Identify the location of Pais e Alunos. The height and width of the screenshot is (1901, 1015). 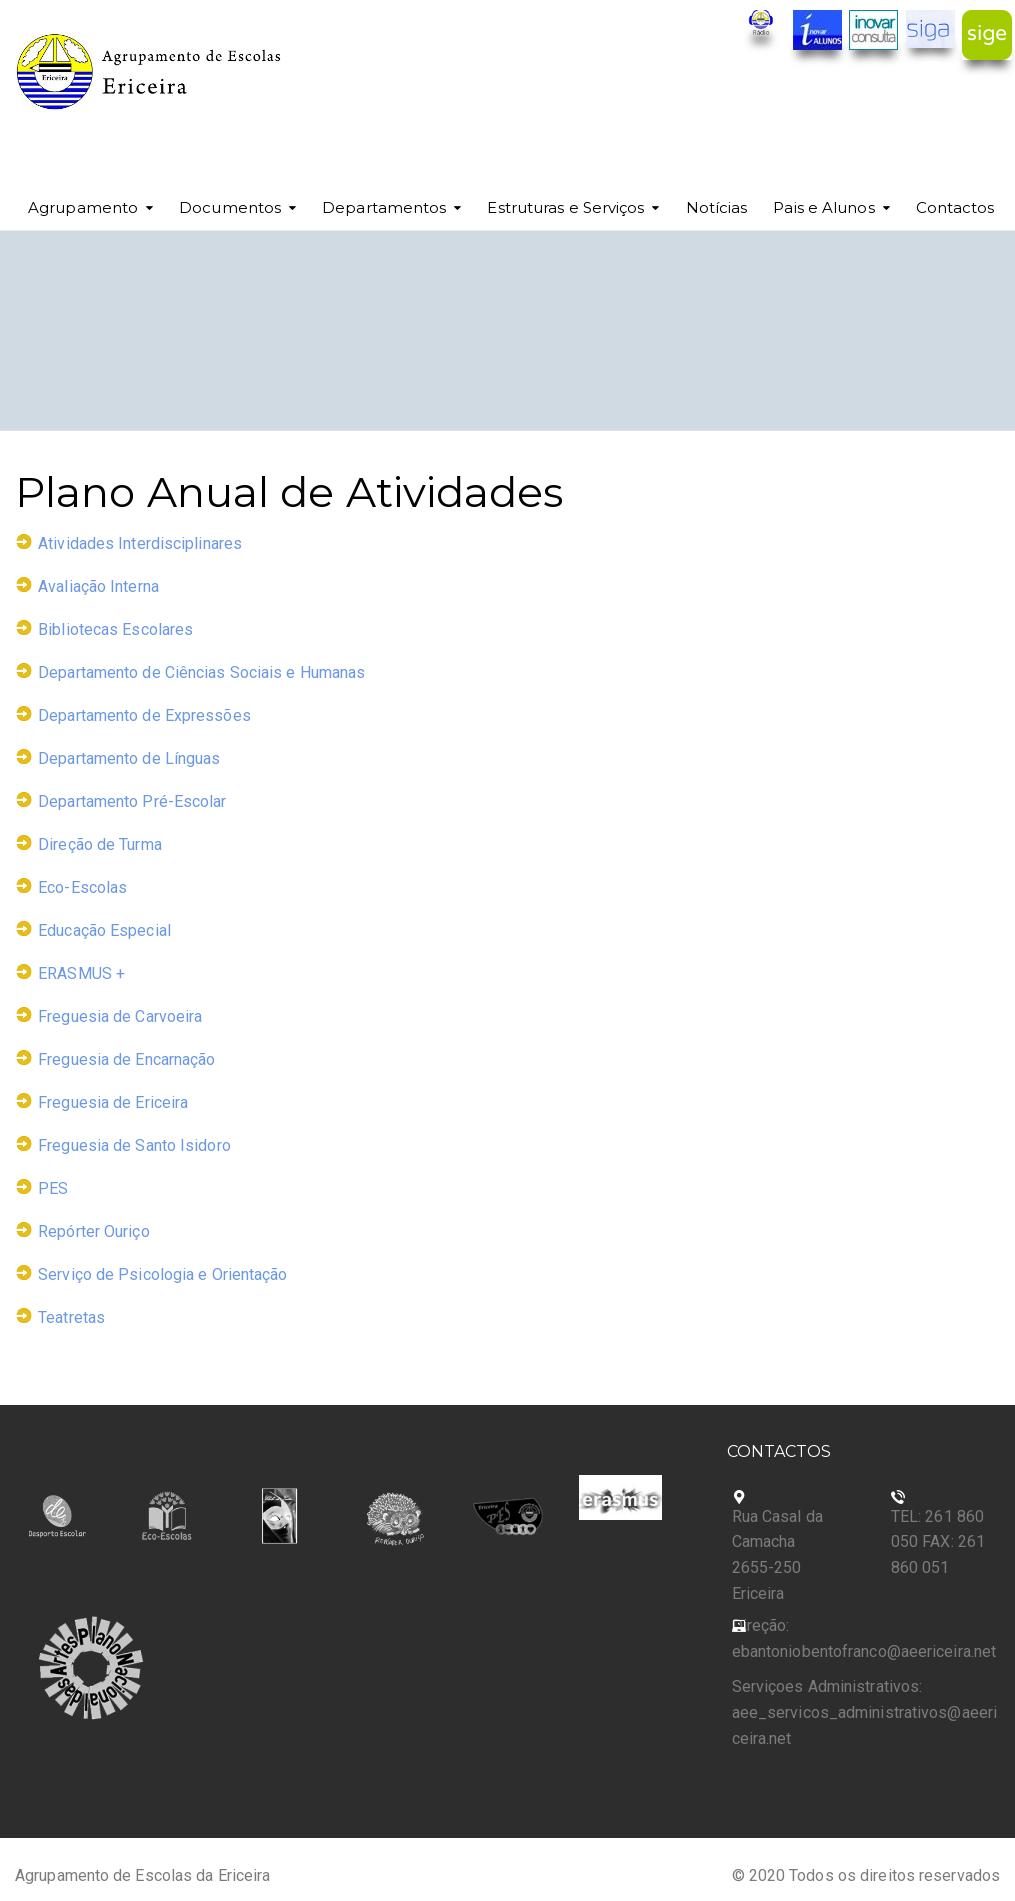
(823, 207).